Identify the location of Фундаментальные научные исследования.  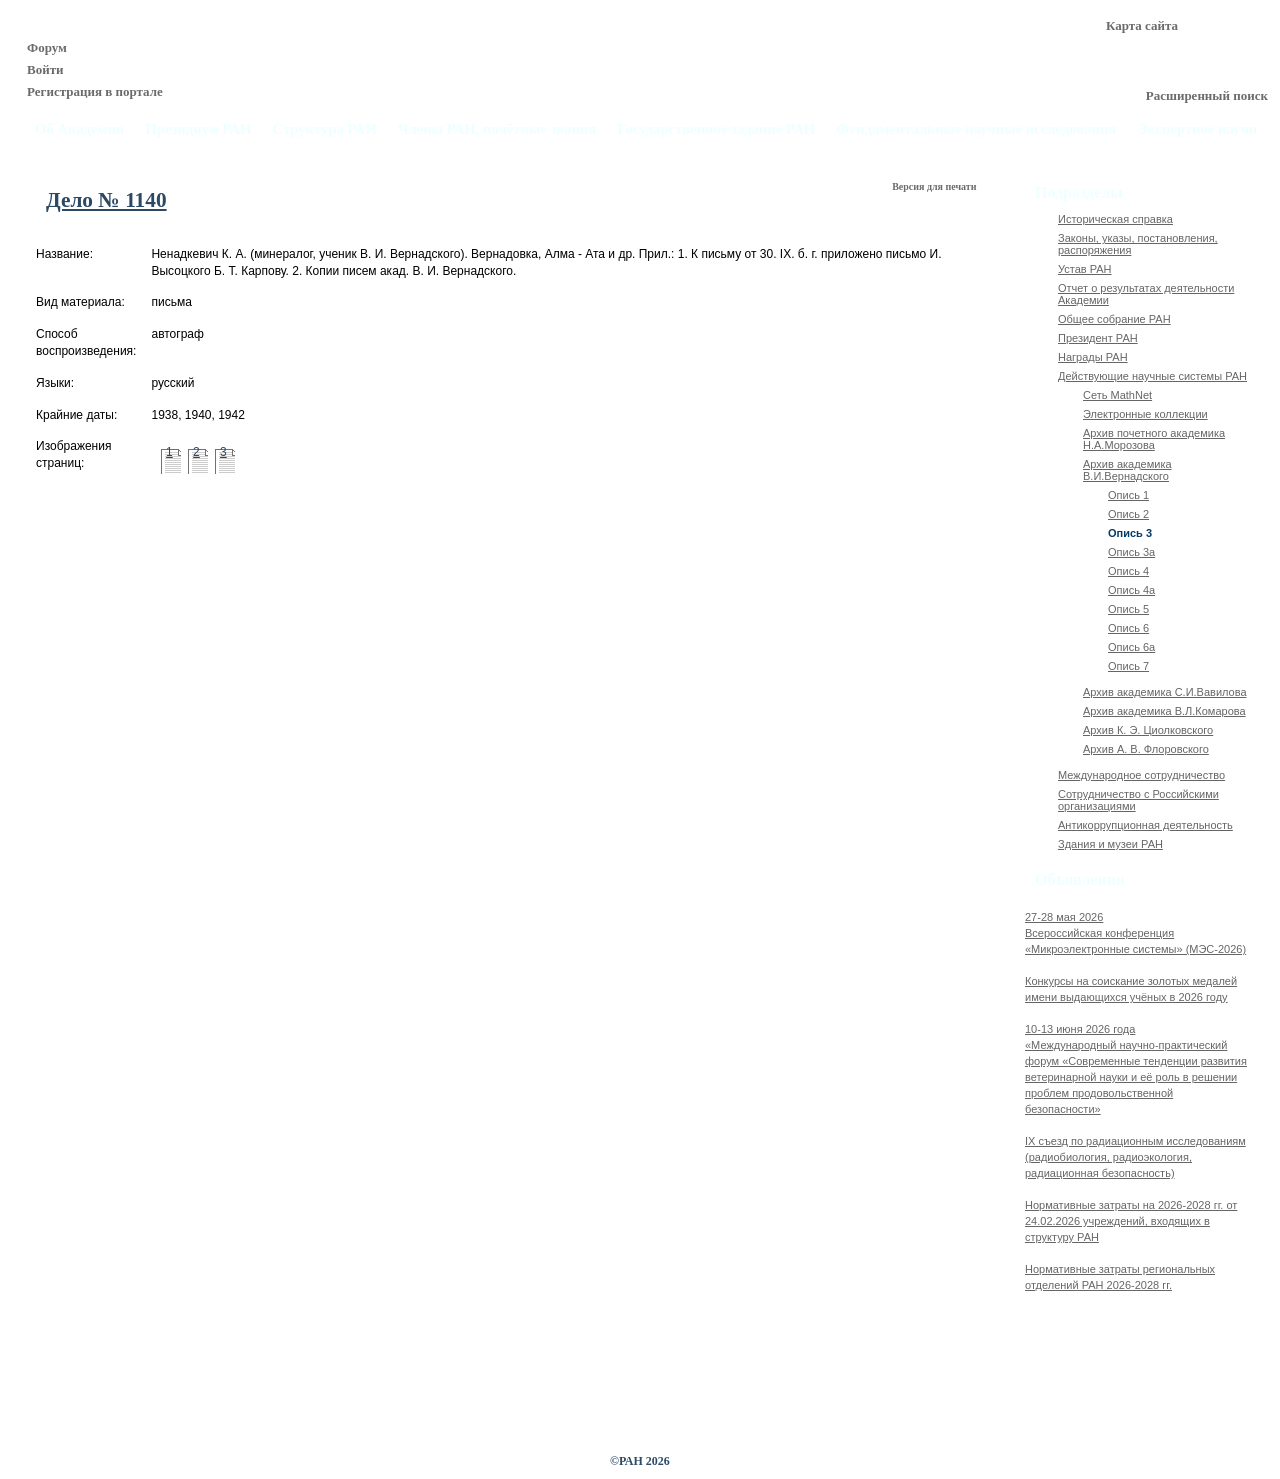
(976, 129).